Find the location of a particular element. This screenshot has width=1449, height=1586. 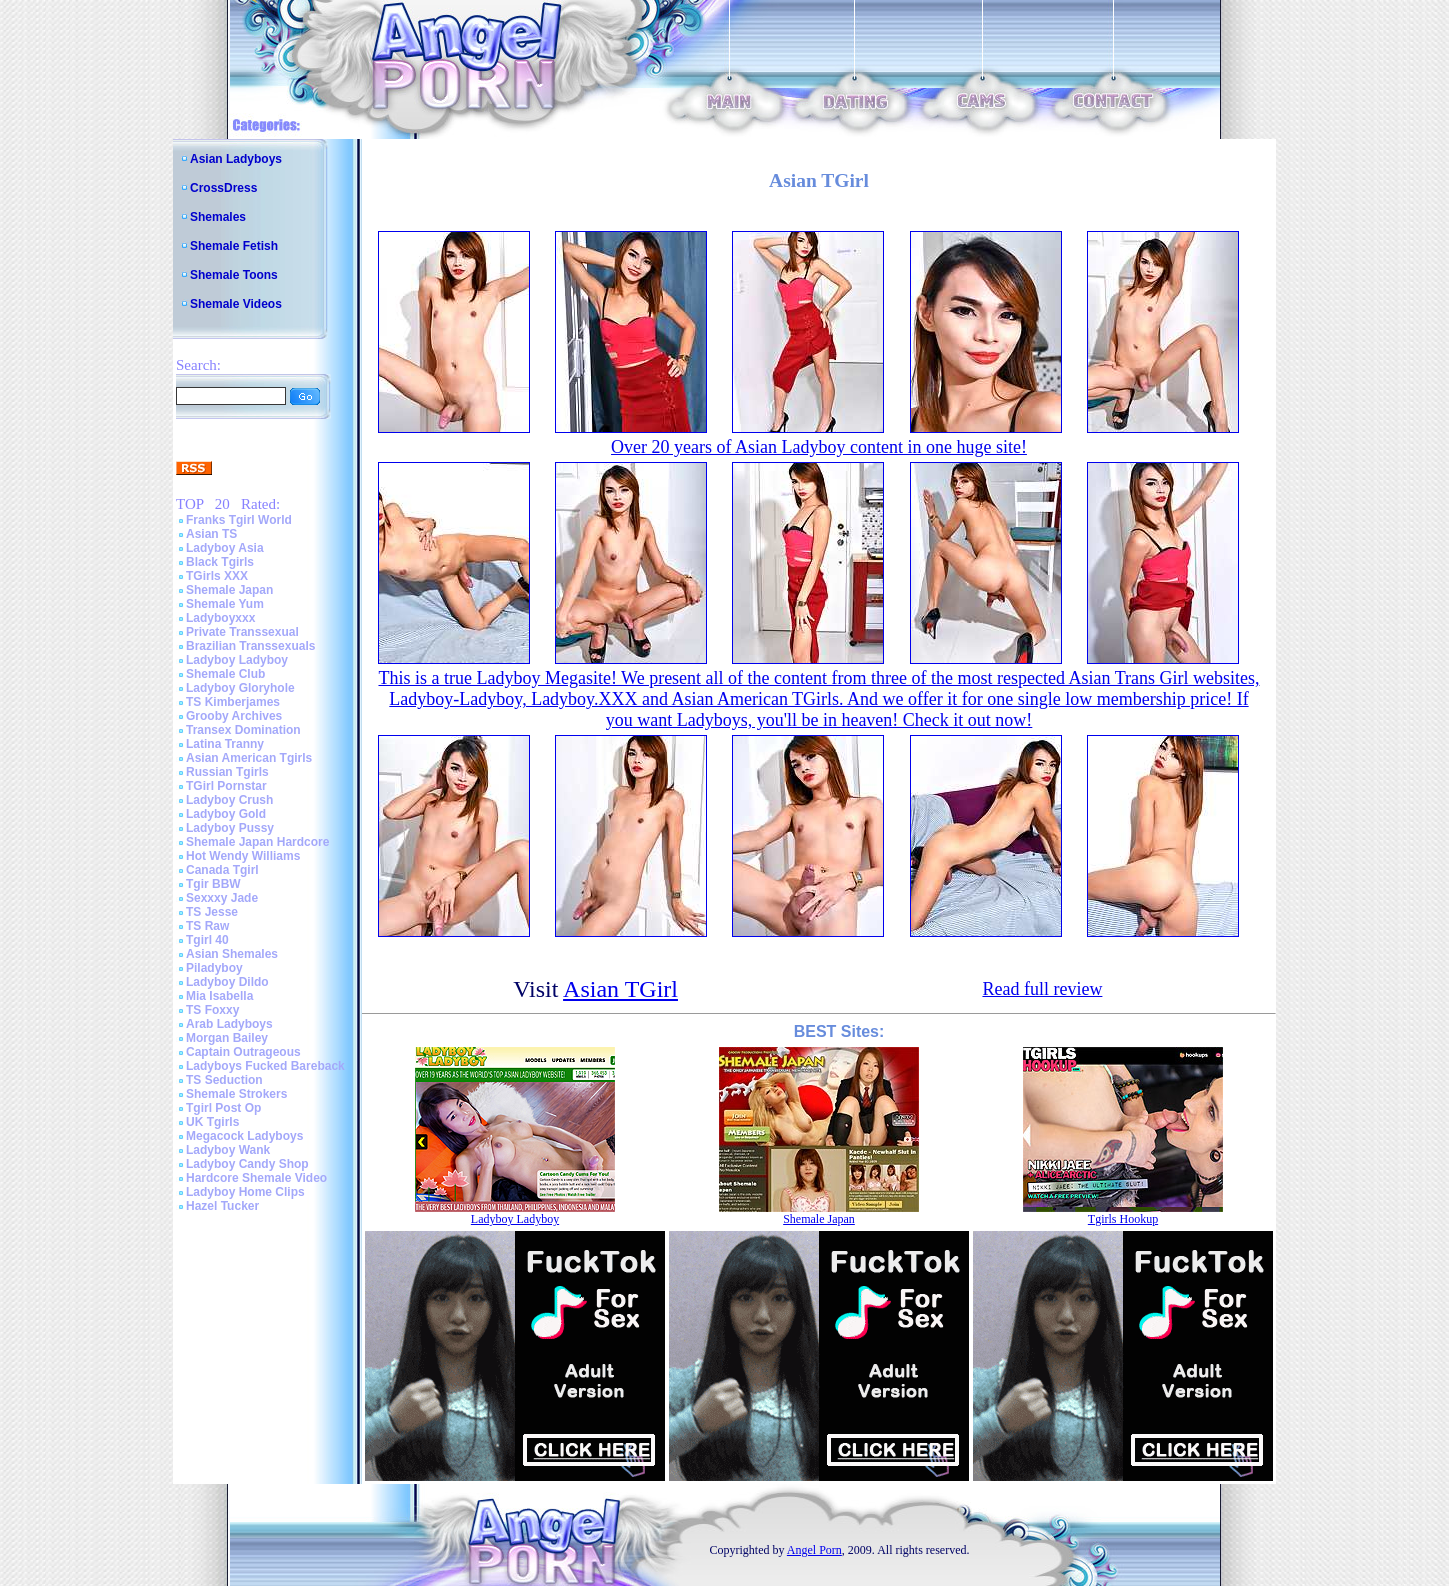

Morgan Bailey is located at coordinates (227, 1038).